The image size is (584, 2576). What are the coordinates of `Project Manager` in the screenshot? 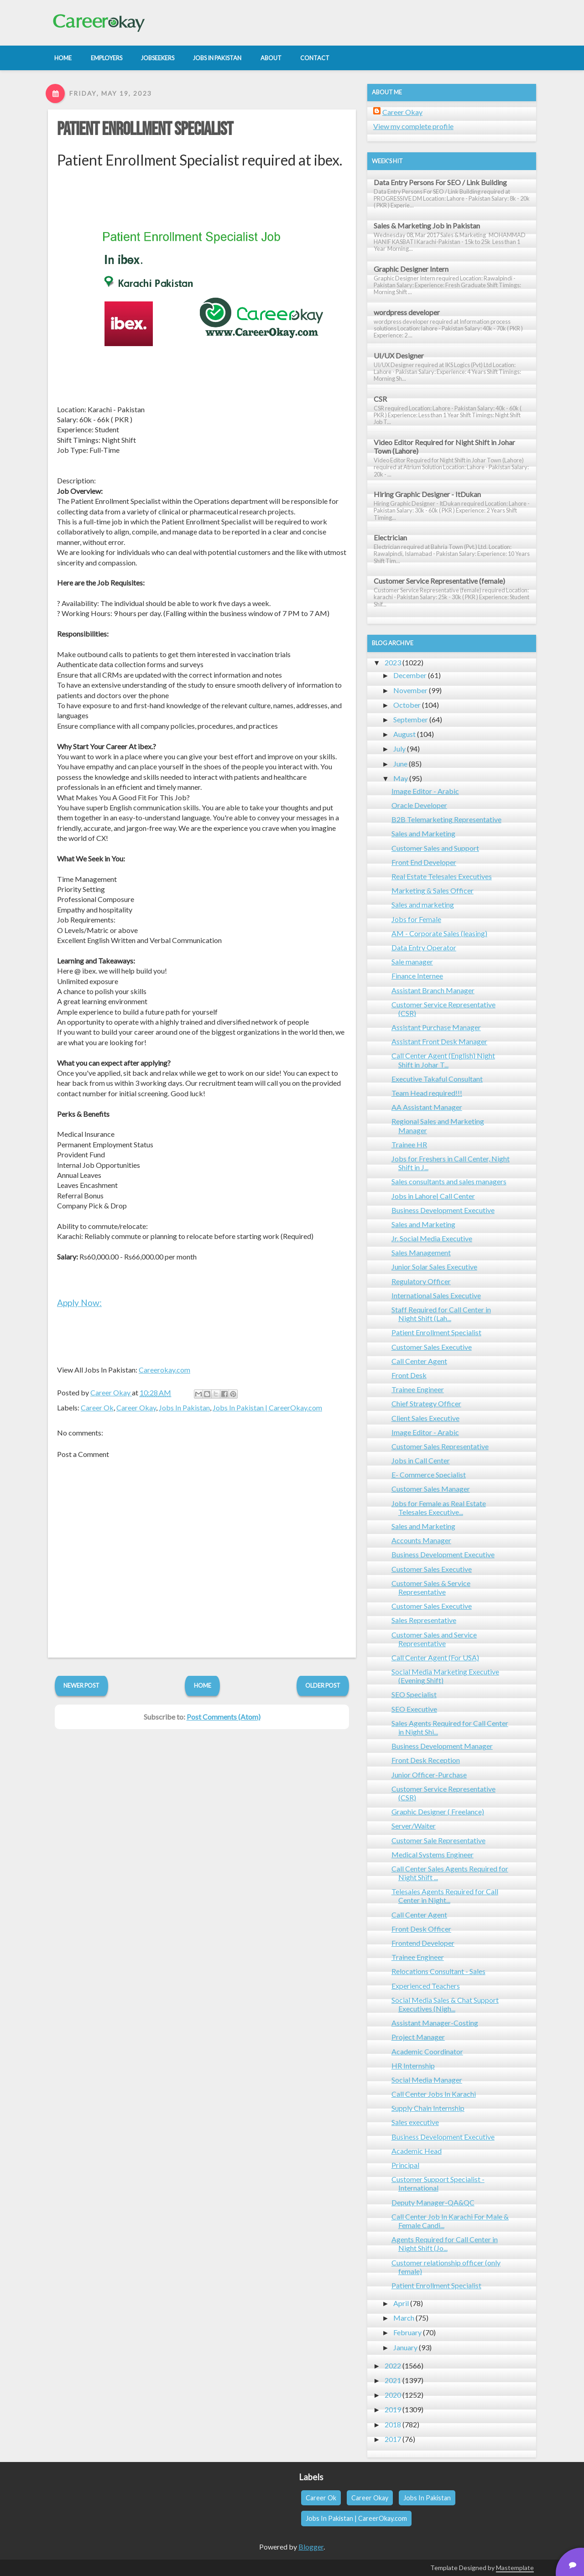 It's located at (418, 2036).